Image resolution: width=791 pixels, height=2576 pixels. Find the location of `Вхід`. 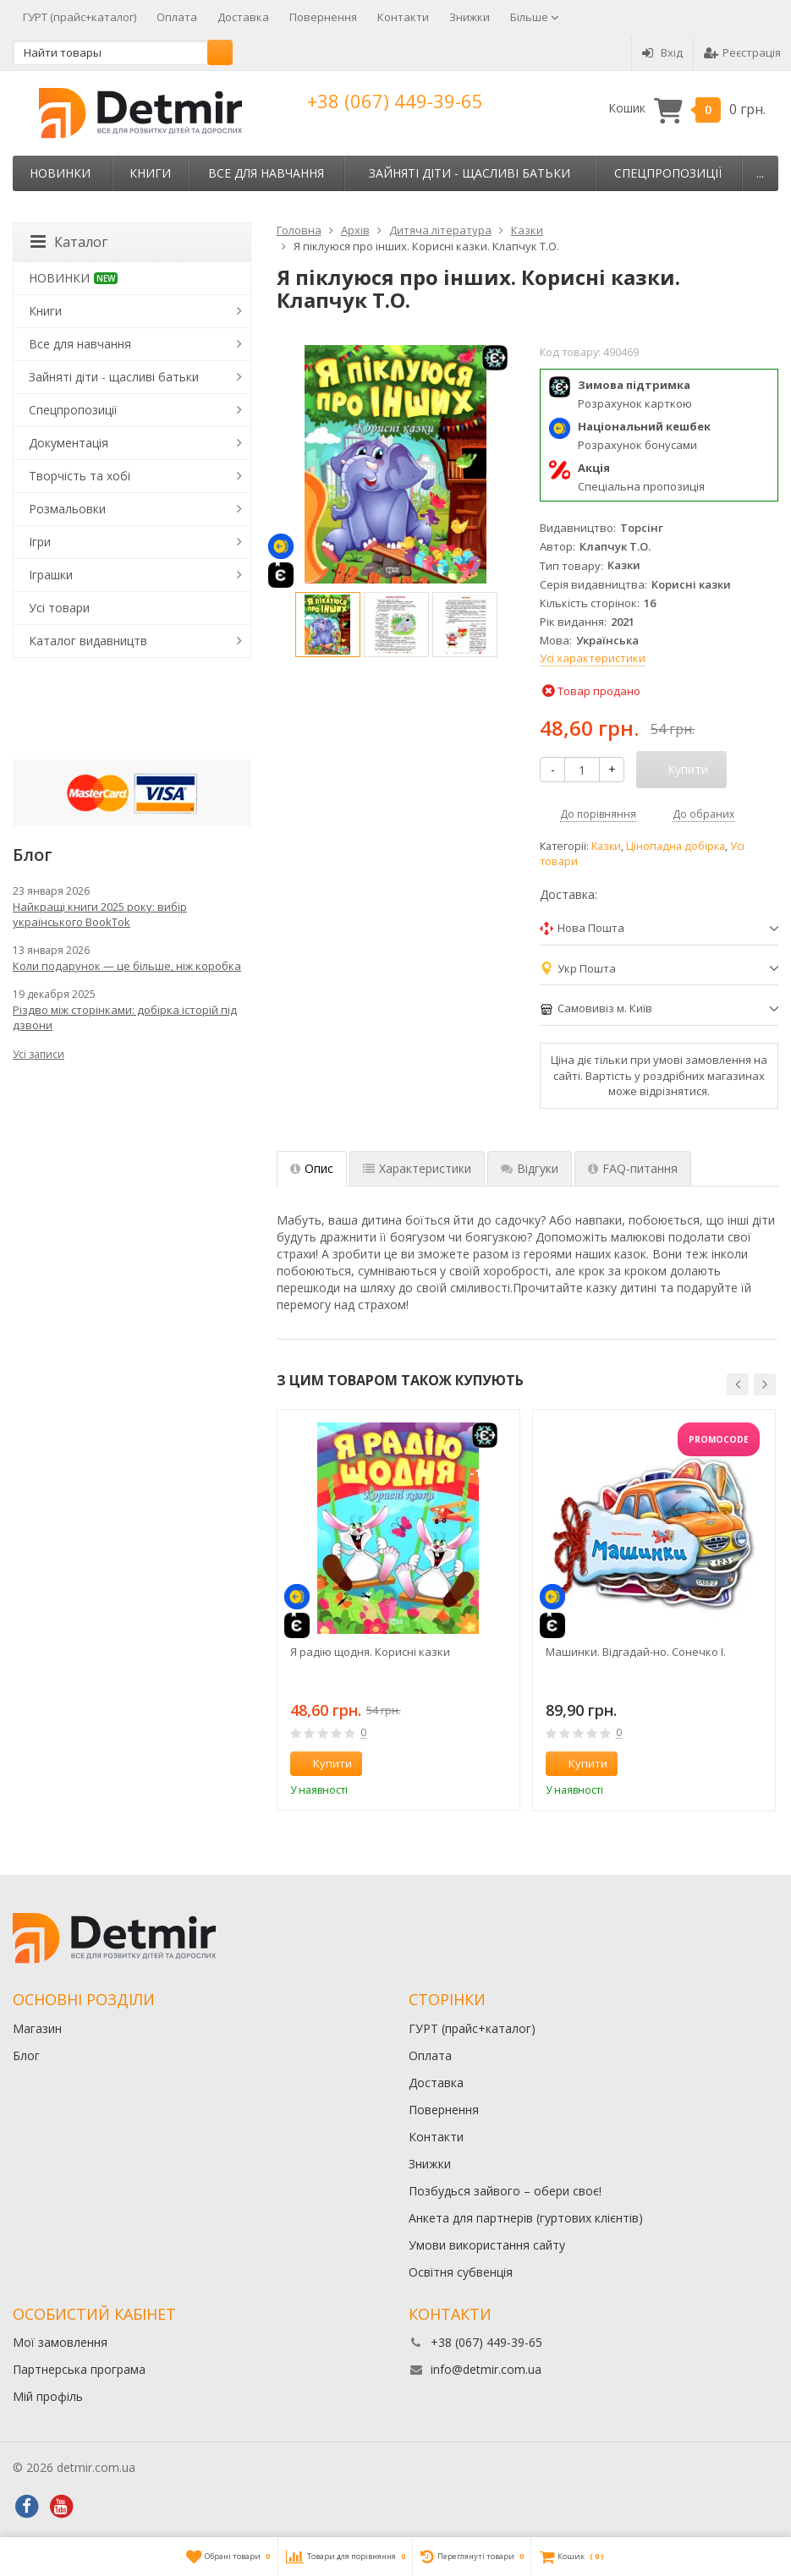

Вхід is located at coordinates (662, 52).